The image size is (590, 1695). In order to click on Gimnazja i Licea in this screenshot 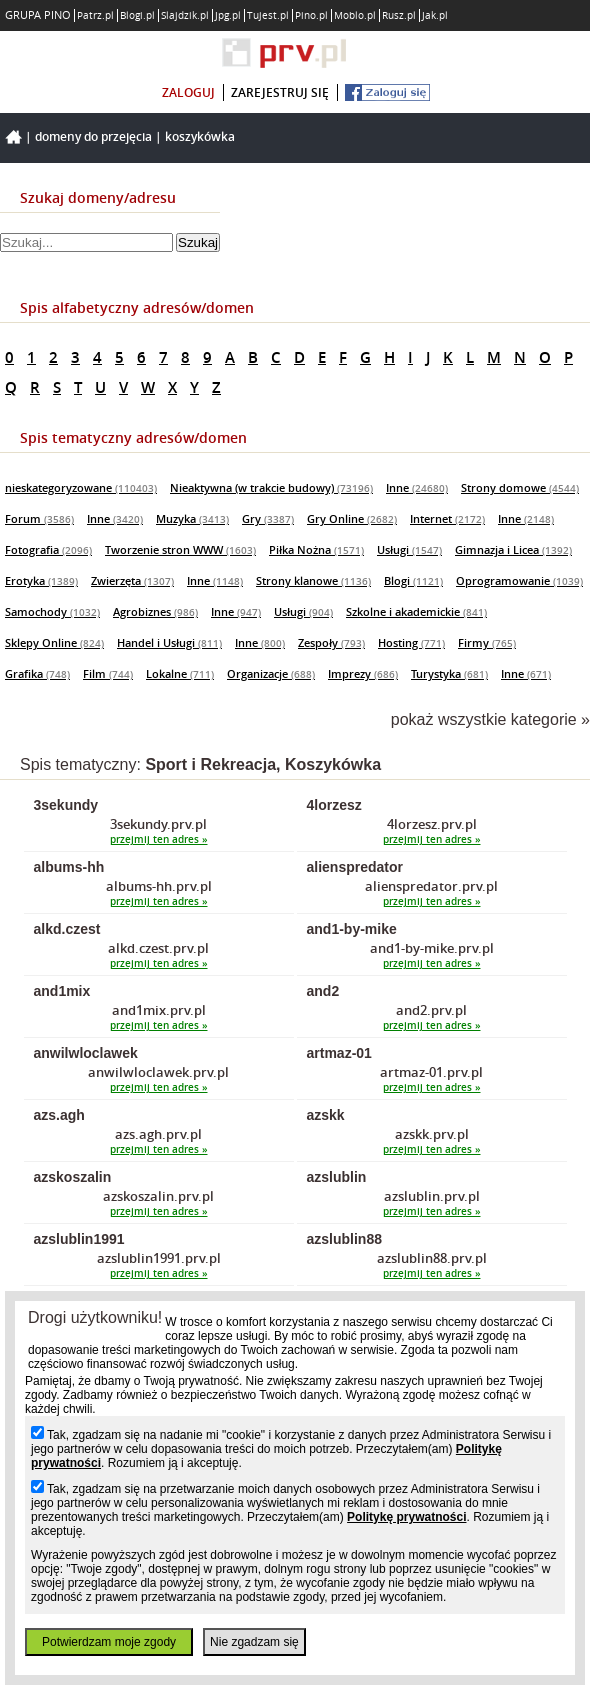, I will do `click(513, 549)`.